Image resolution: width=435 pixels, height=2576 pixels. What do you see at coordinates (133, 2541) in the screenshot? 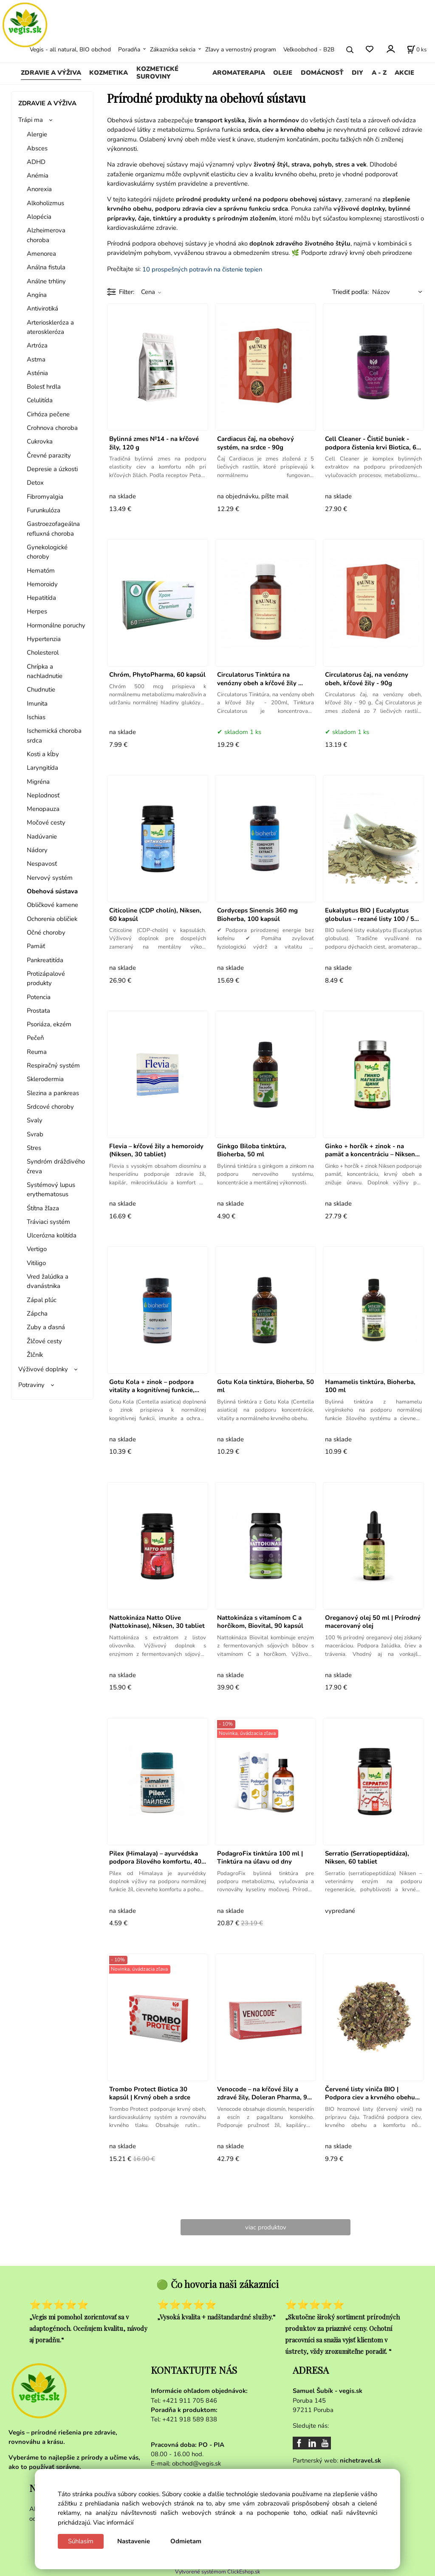
I see `Nastavenie` at bounding box center [133, 2541].